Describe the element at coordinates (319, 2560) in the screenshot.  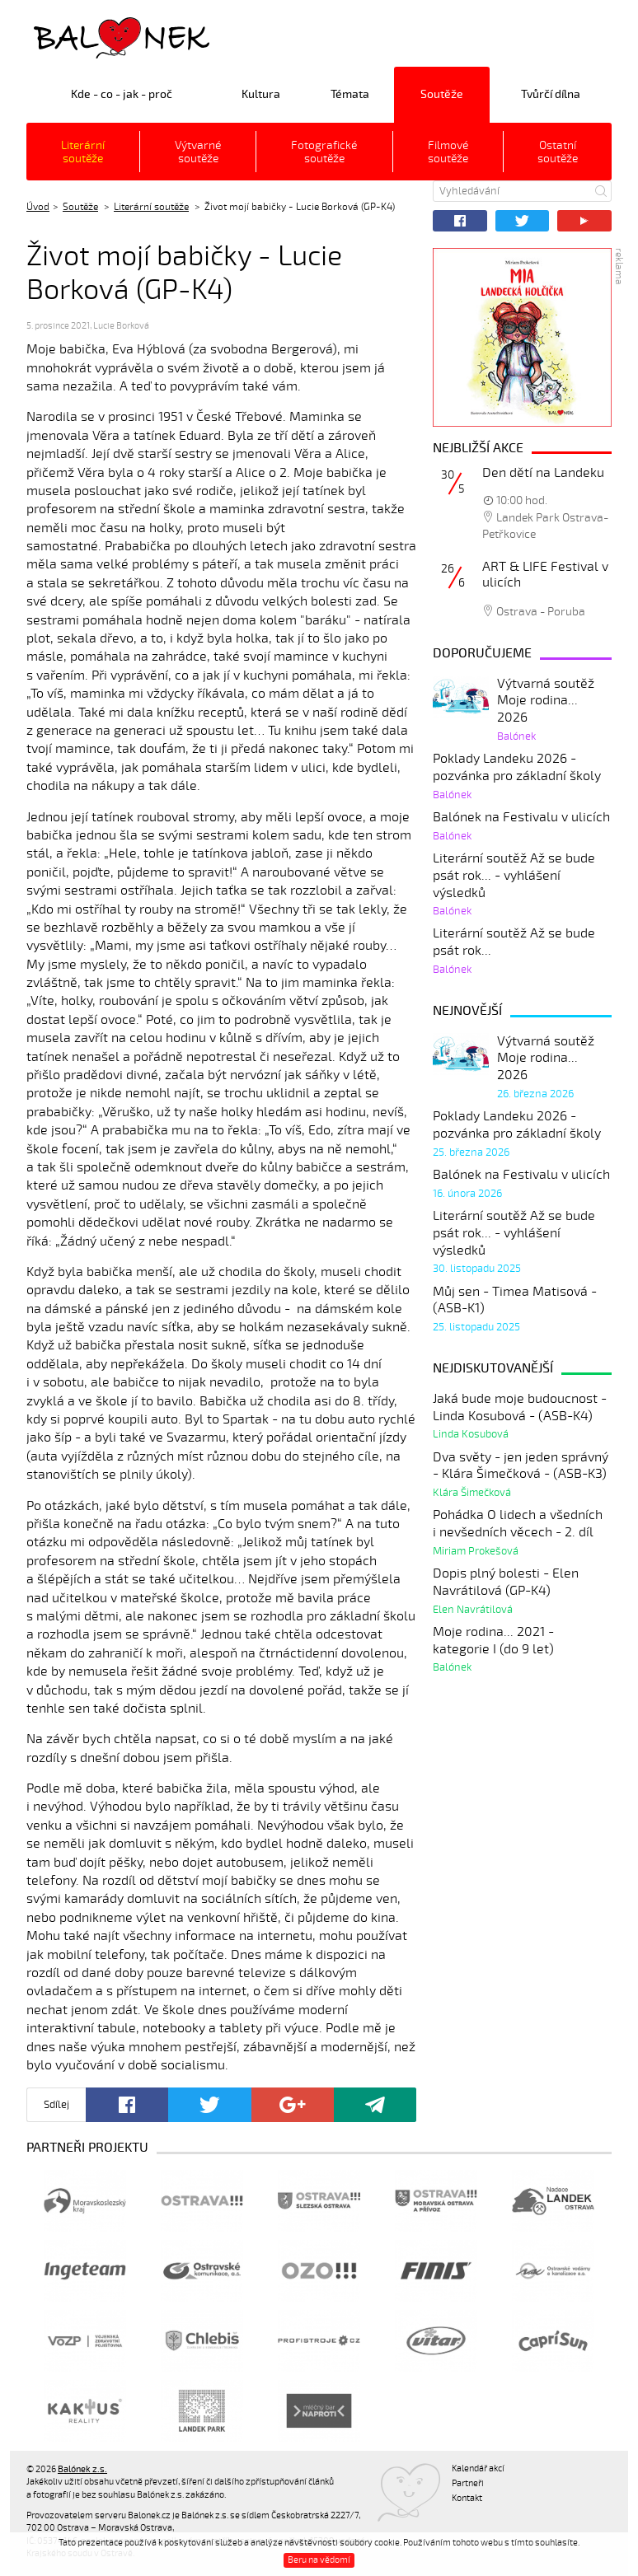
I see `Beru na vědomí` at that location.